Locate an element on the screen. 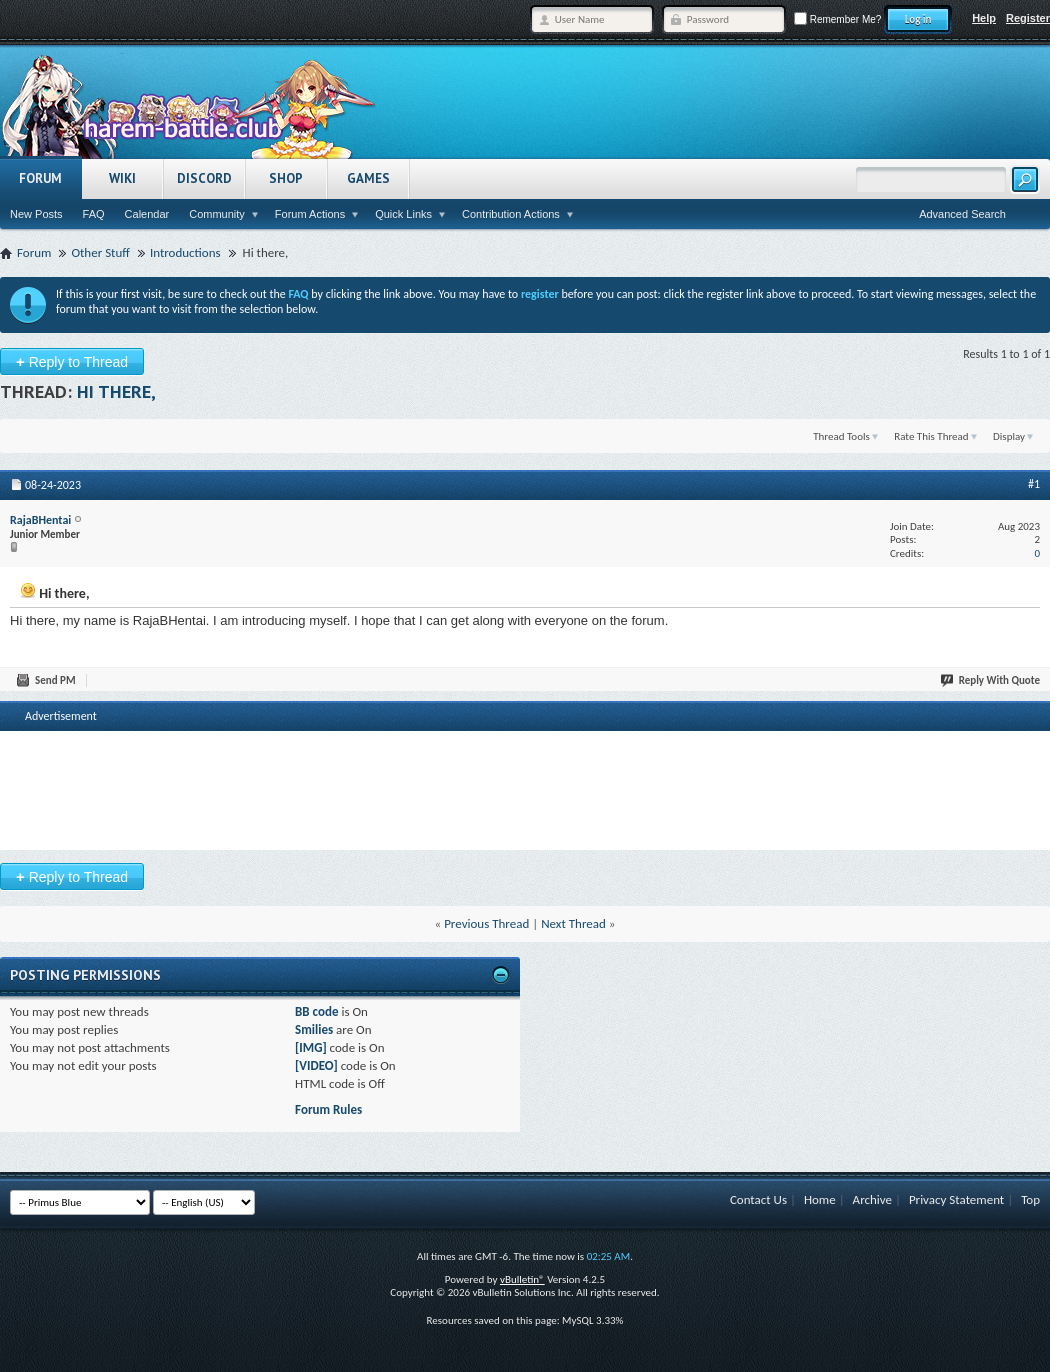 Image resolution: width=1050 pixels, height=1372 pixels. Wiki is located at coordinates (122, 178).